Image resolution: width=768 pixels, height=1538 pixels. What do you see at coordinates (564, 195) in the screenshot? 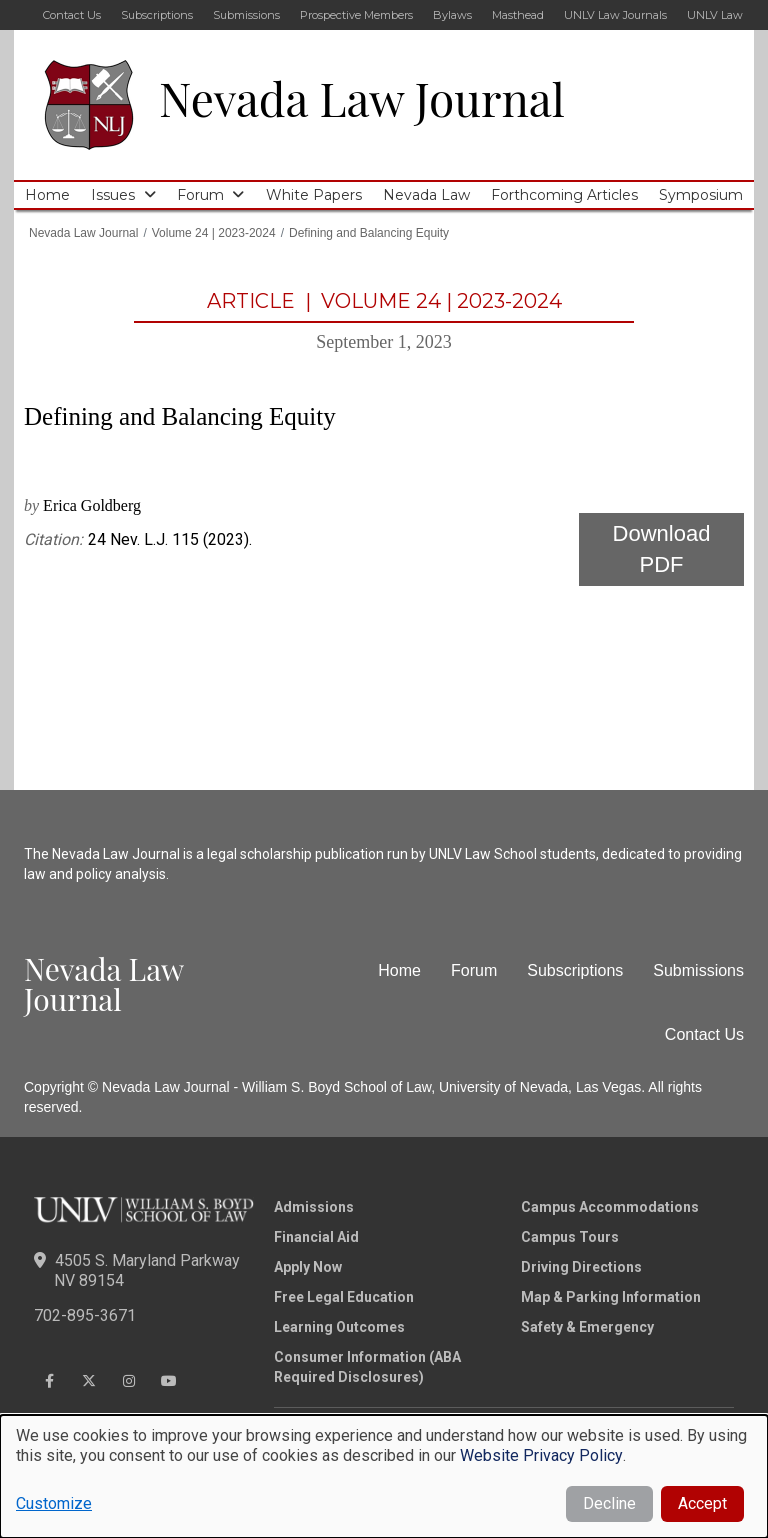
I see `Forthcoming Articles` at bounding box center [564, 195].